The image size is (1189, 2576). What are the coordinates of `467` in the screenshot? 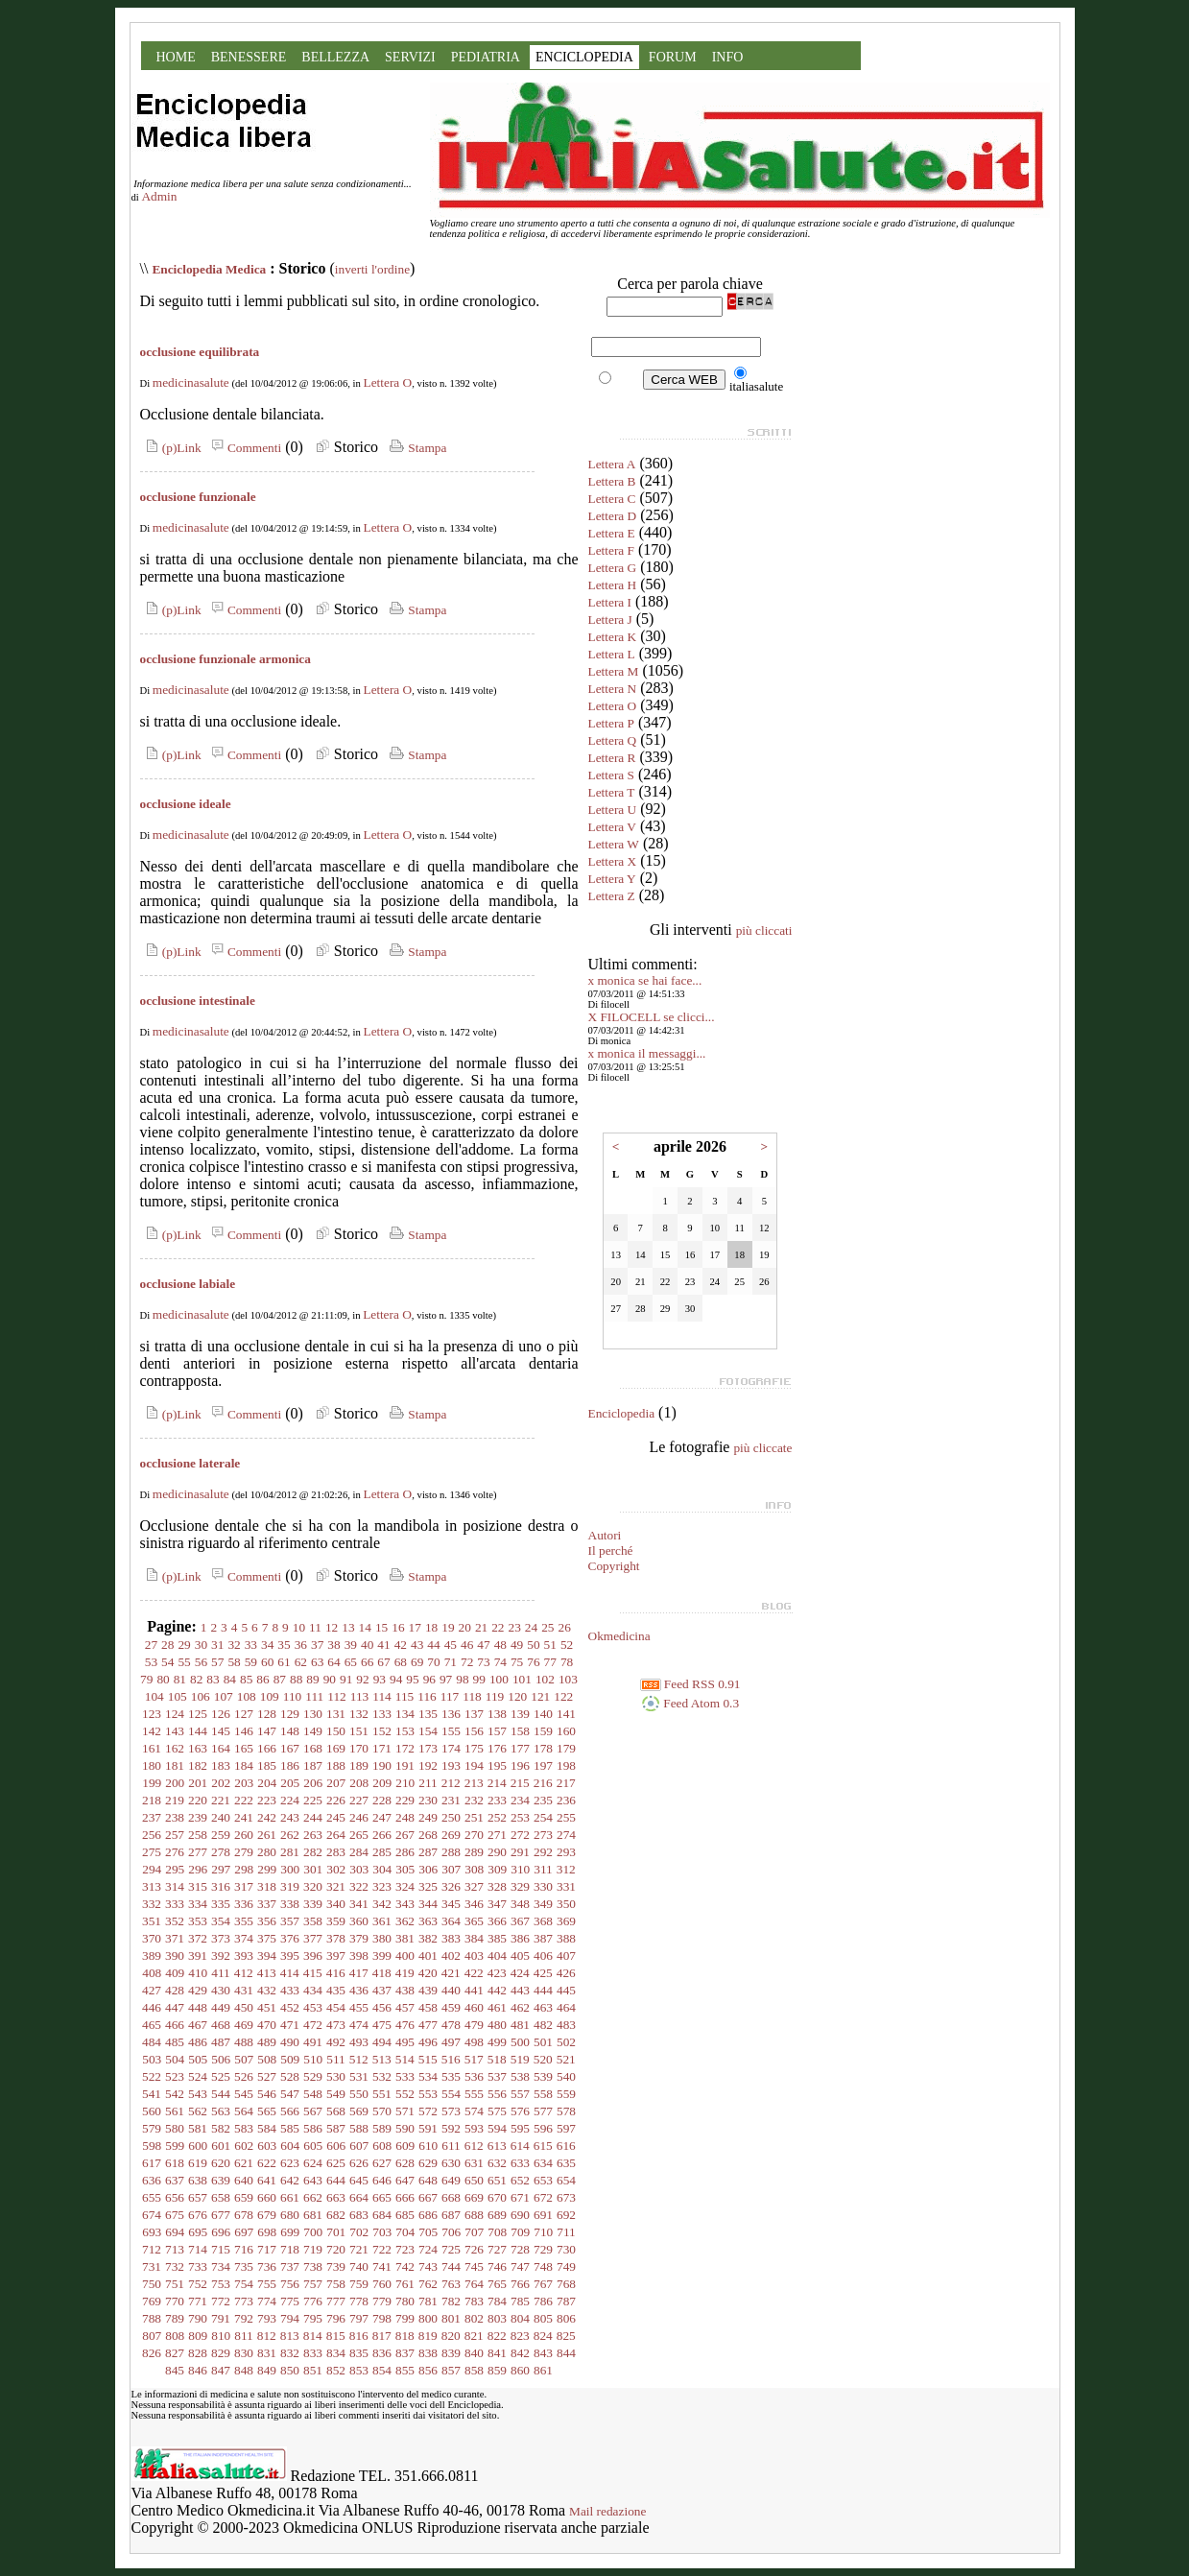 It's located at (197, 2024).